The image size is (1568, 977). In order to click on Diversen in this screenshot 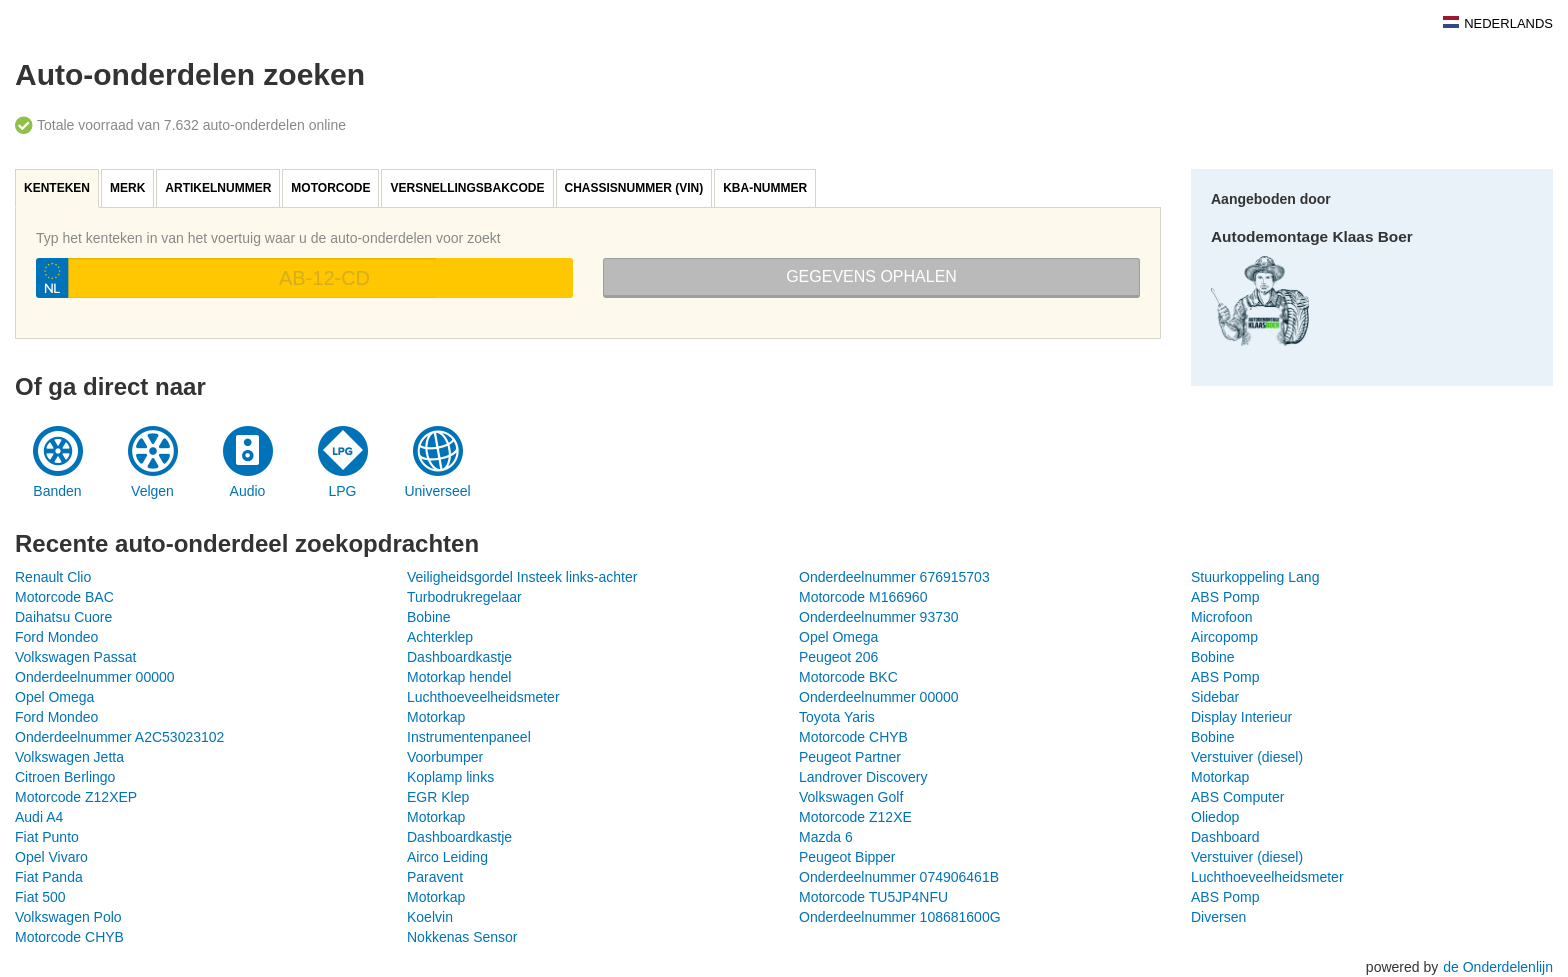, I will do `click(1218, 917)`.